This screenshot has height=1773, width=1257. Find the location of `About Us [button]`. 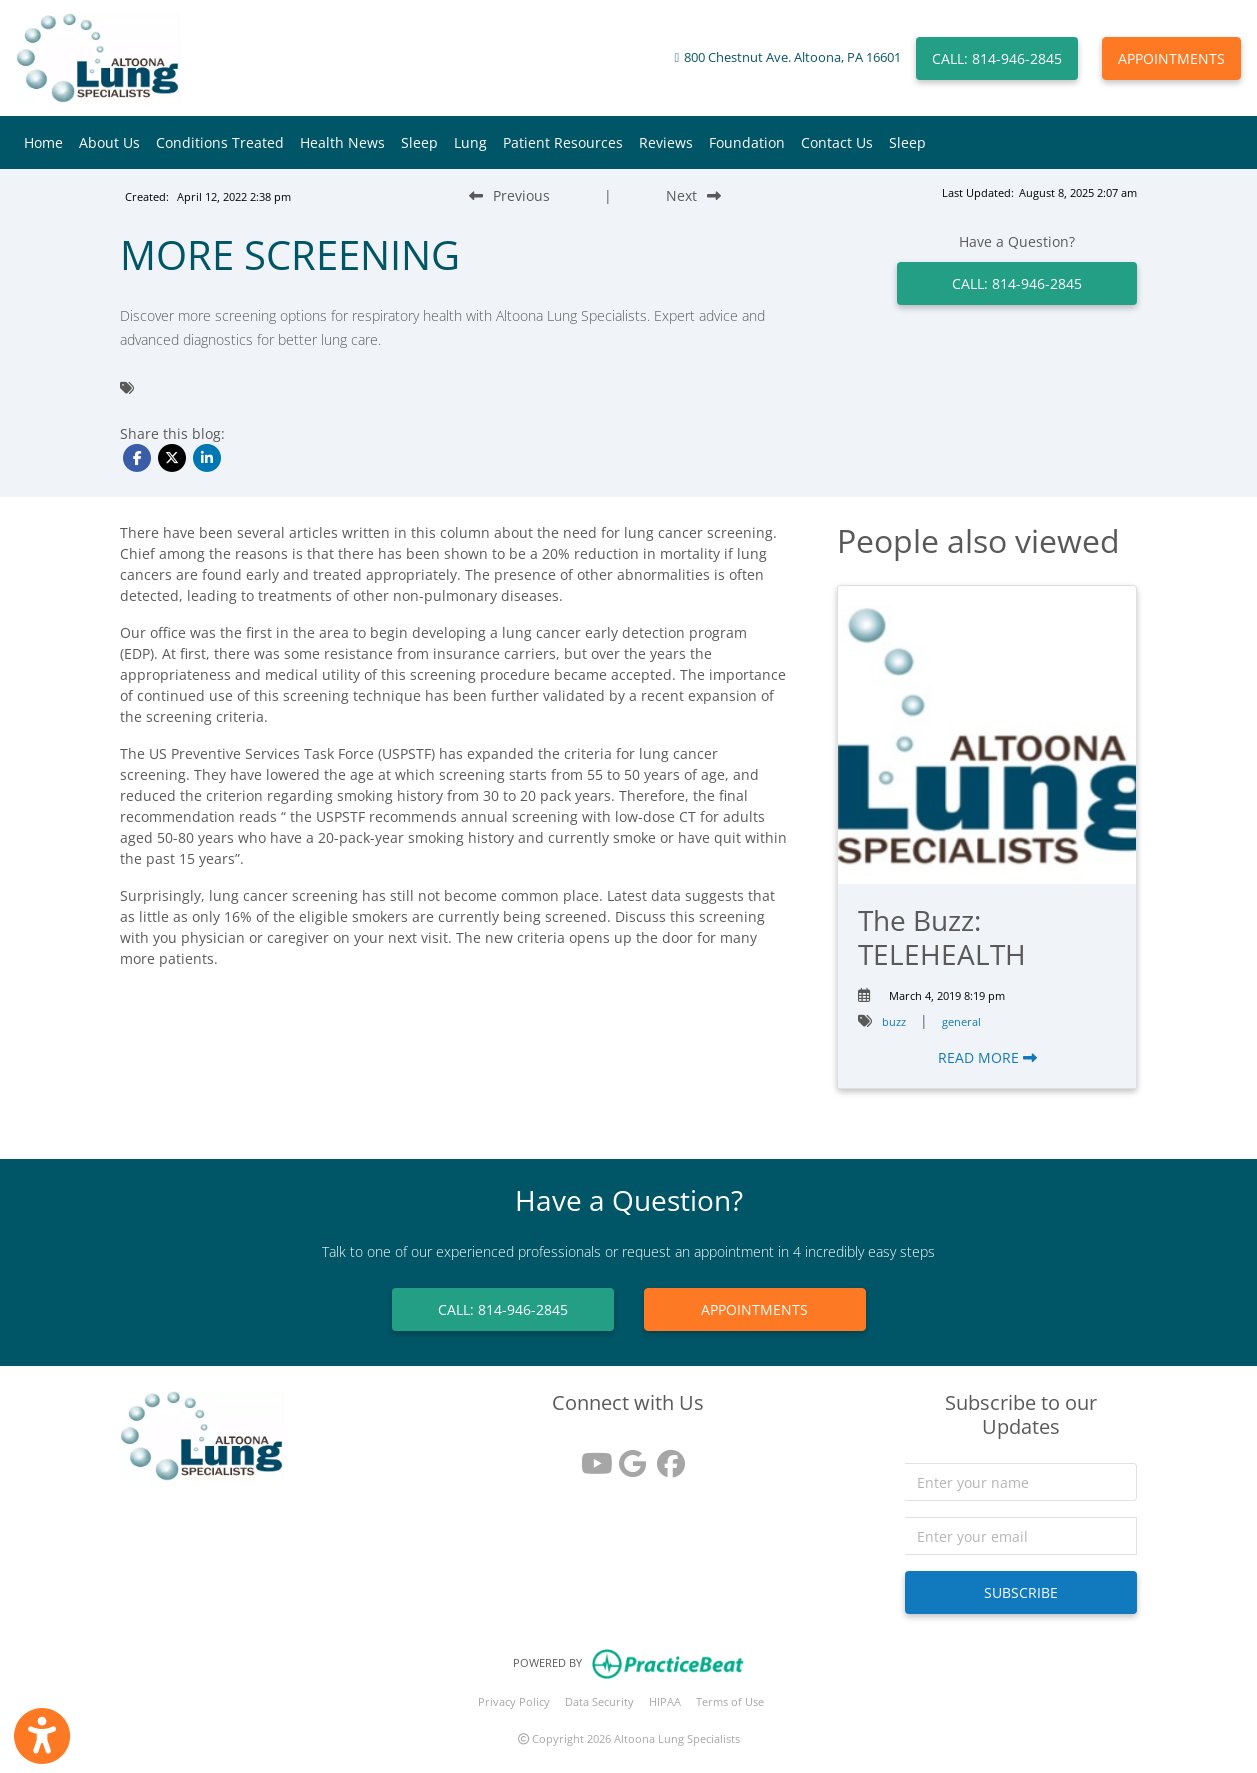

About Us [button] is located at coordinates (109, 142).